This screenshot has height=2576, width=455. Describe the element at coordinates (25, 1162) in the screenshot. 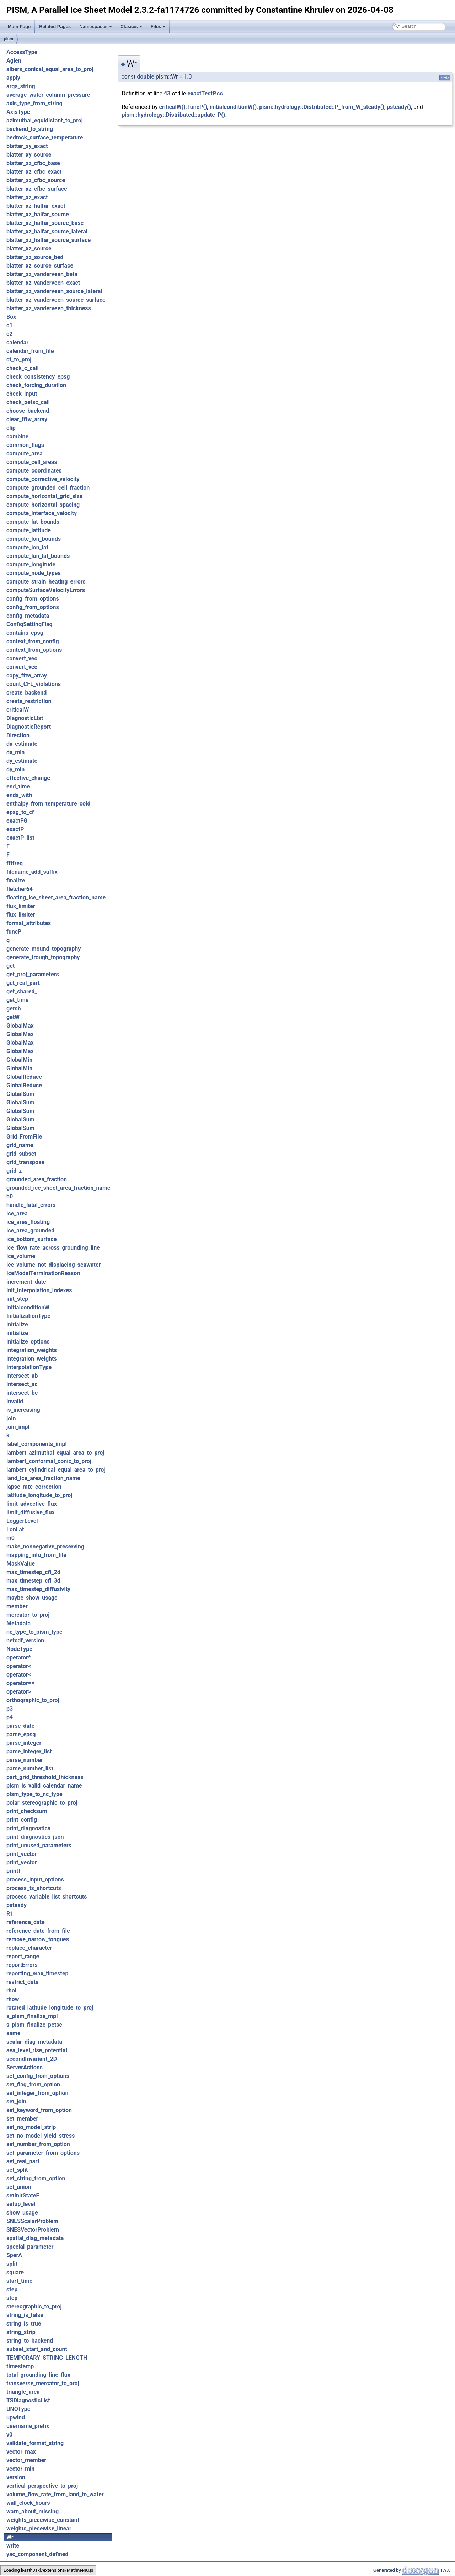

I see `grid_transpose` at that location.